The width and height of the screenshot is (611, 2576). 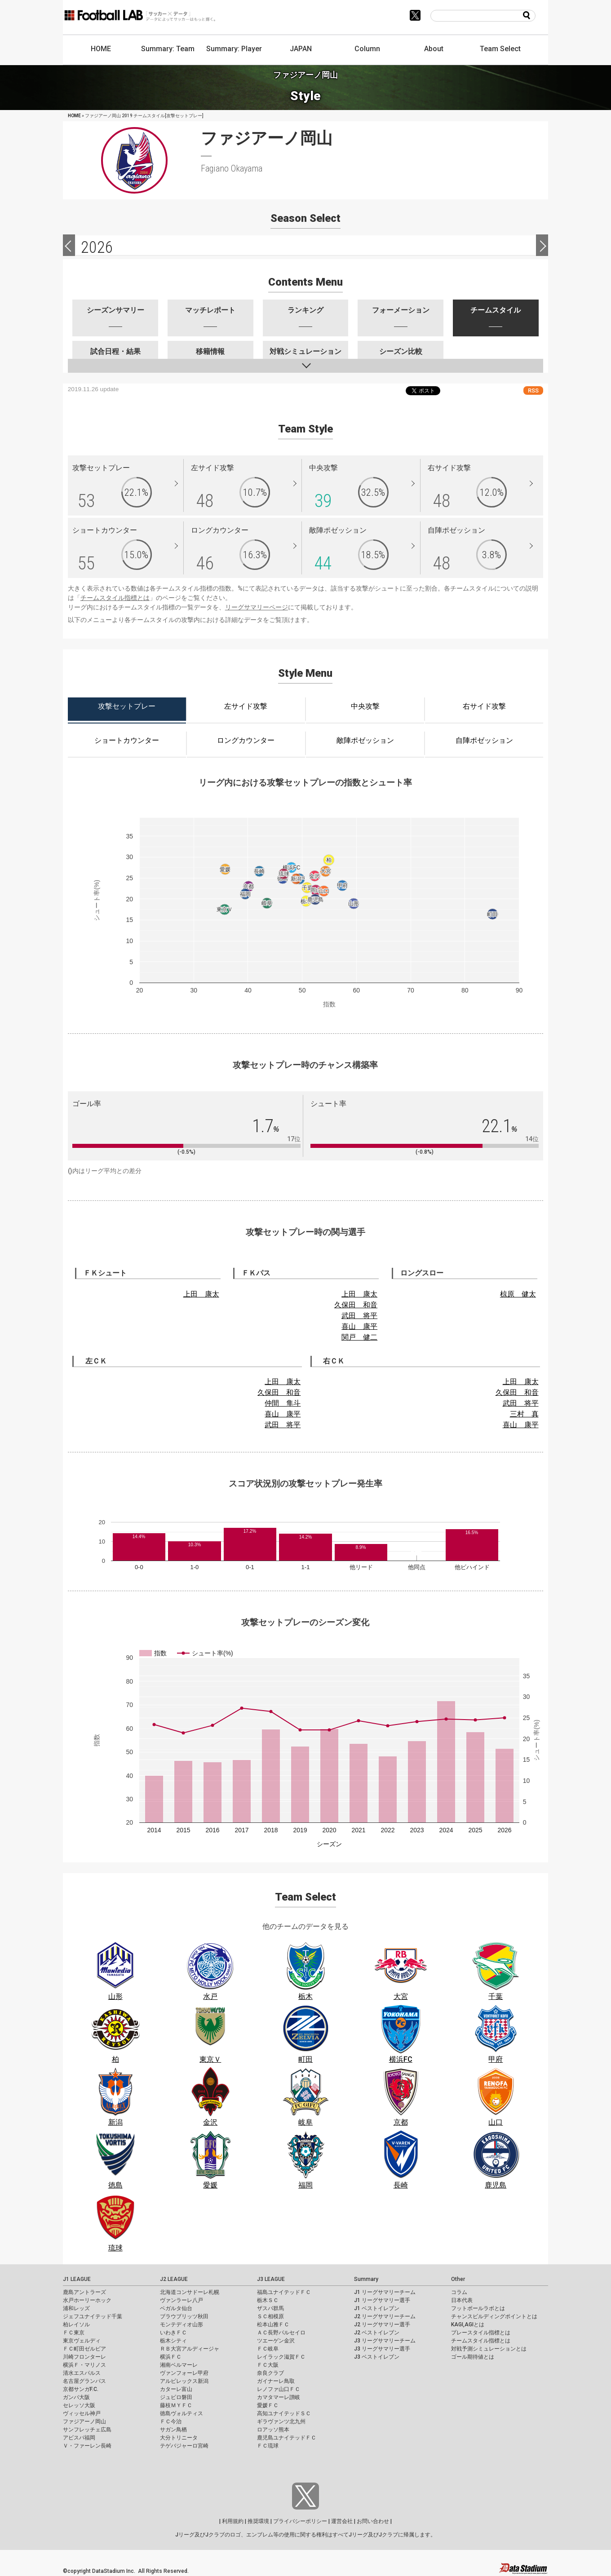 What do you see at coordinates (376, 2308) in the screenshot?
I see `J1 ベストイレブン` at bounding box center [376, 2308].